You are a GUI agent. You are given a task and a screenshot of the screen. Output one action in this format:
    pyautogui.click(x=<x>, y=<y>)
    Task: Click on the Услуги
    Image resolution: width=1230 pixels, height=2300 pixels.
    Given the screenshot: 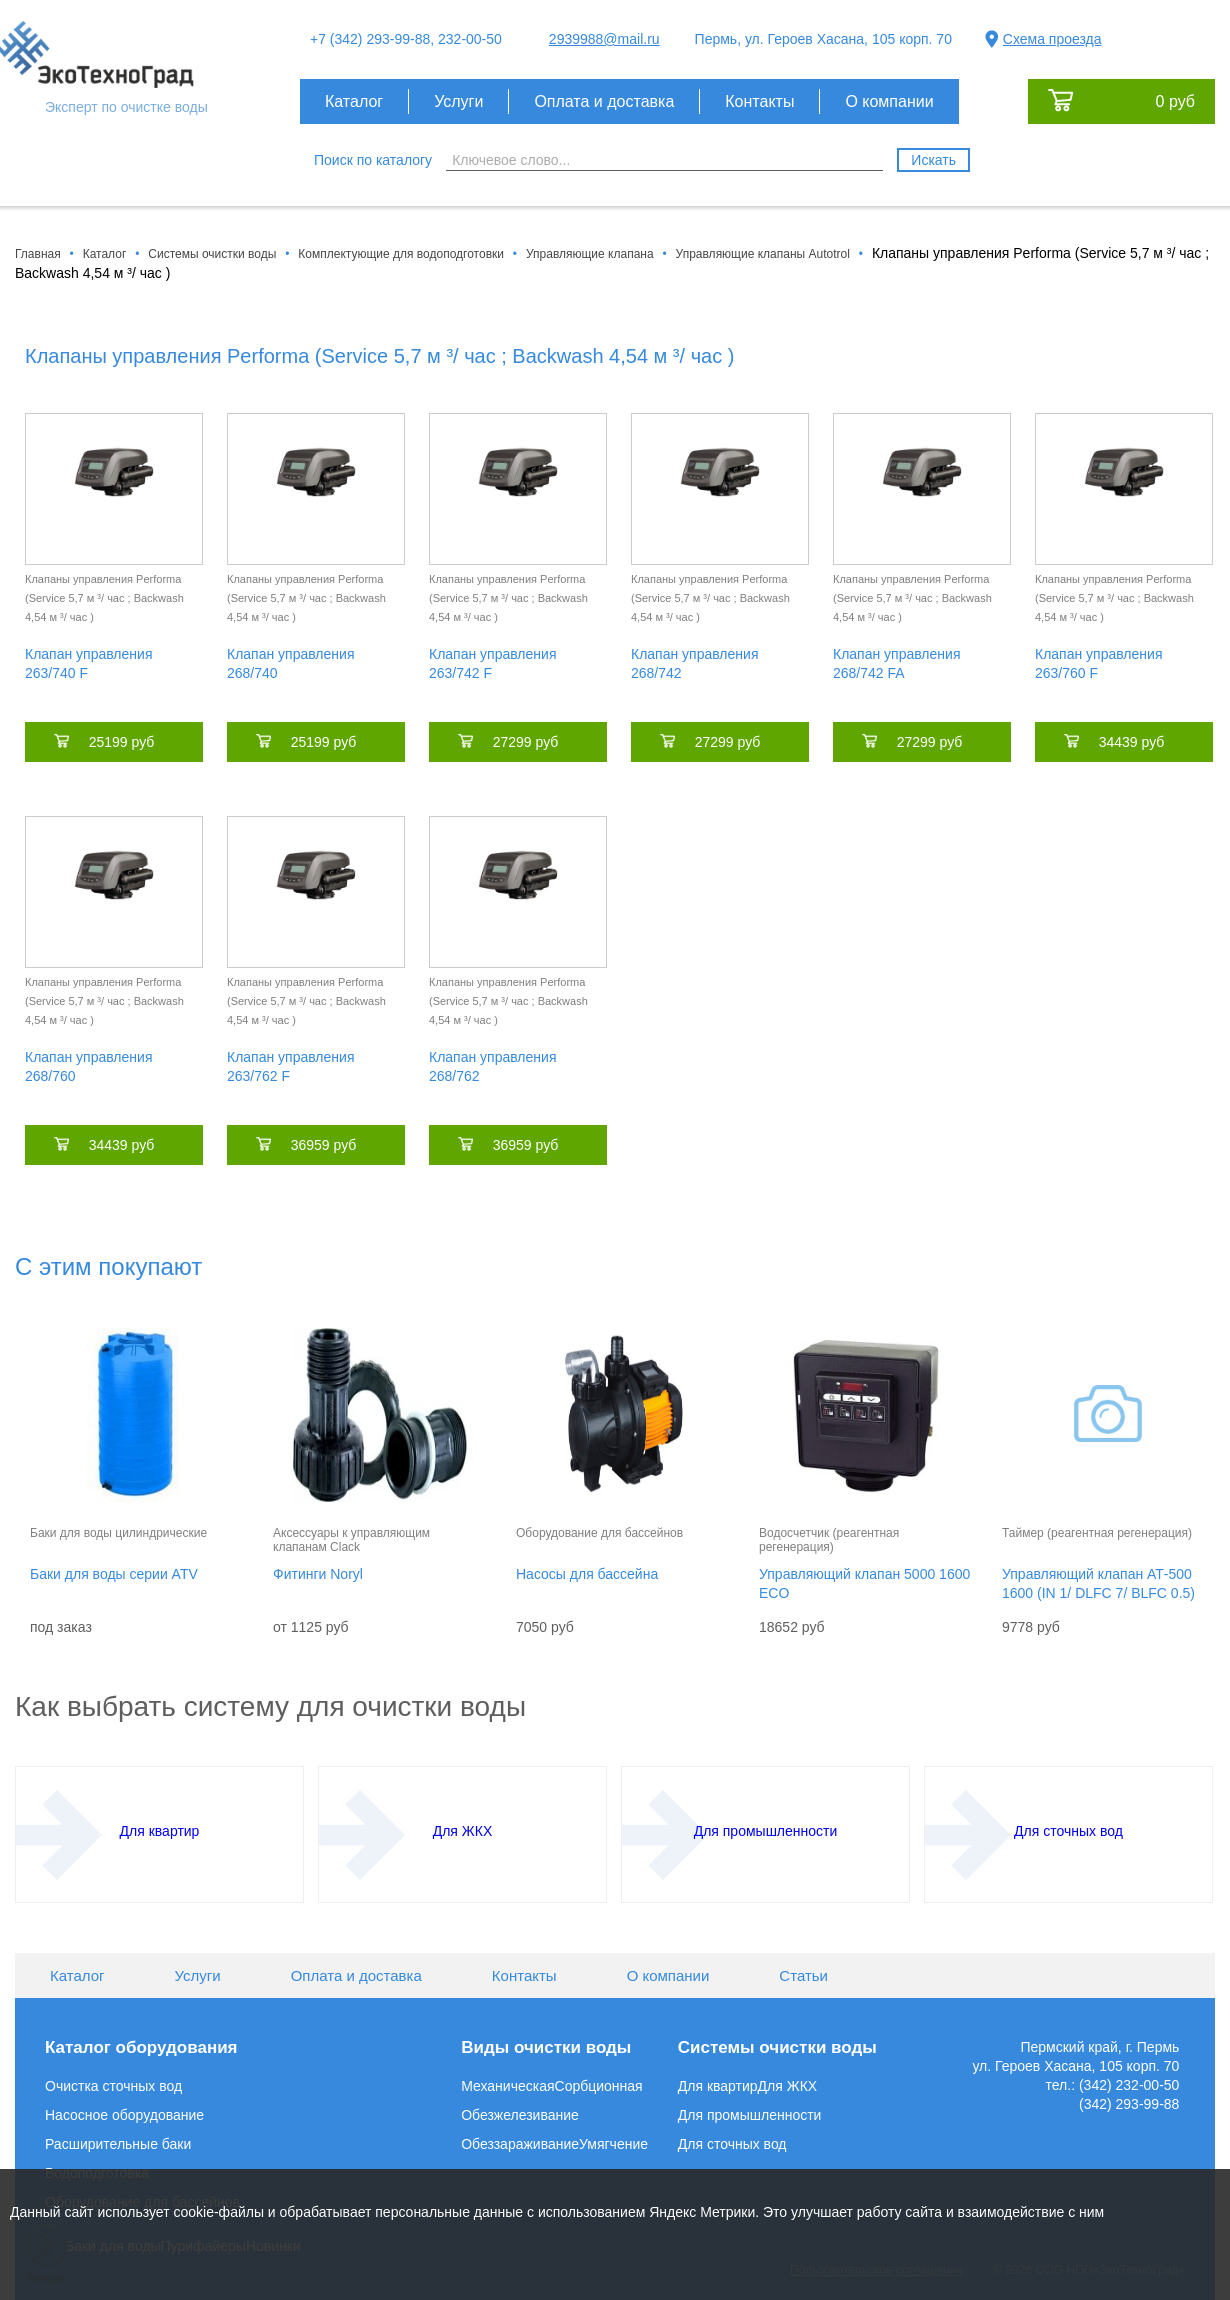 What is the action you would take?
    pyautogui.click(x=458, y=101)
    